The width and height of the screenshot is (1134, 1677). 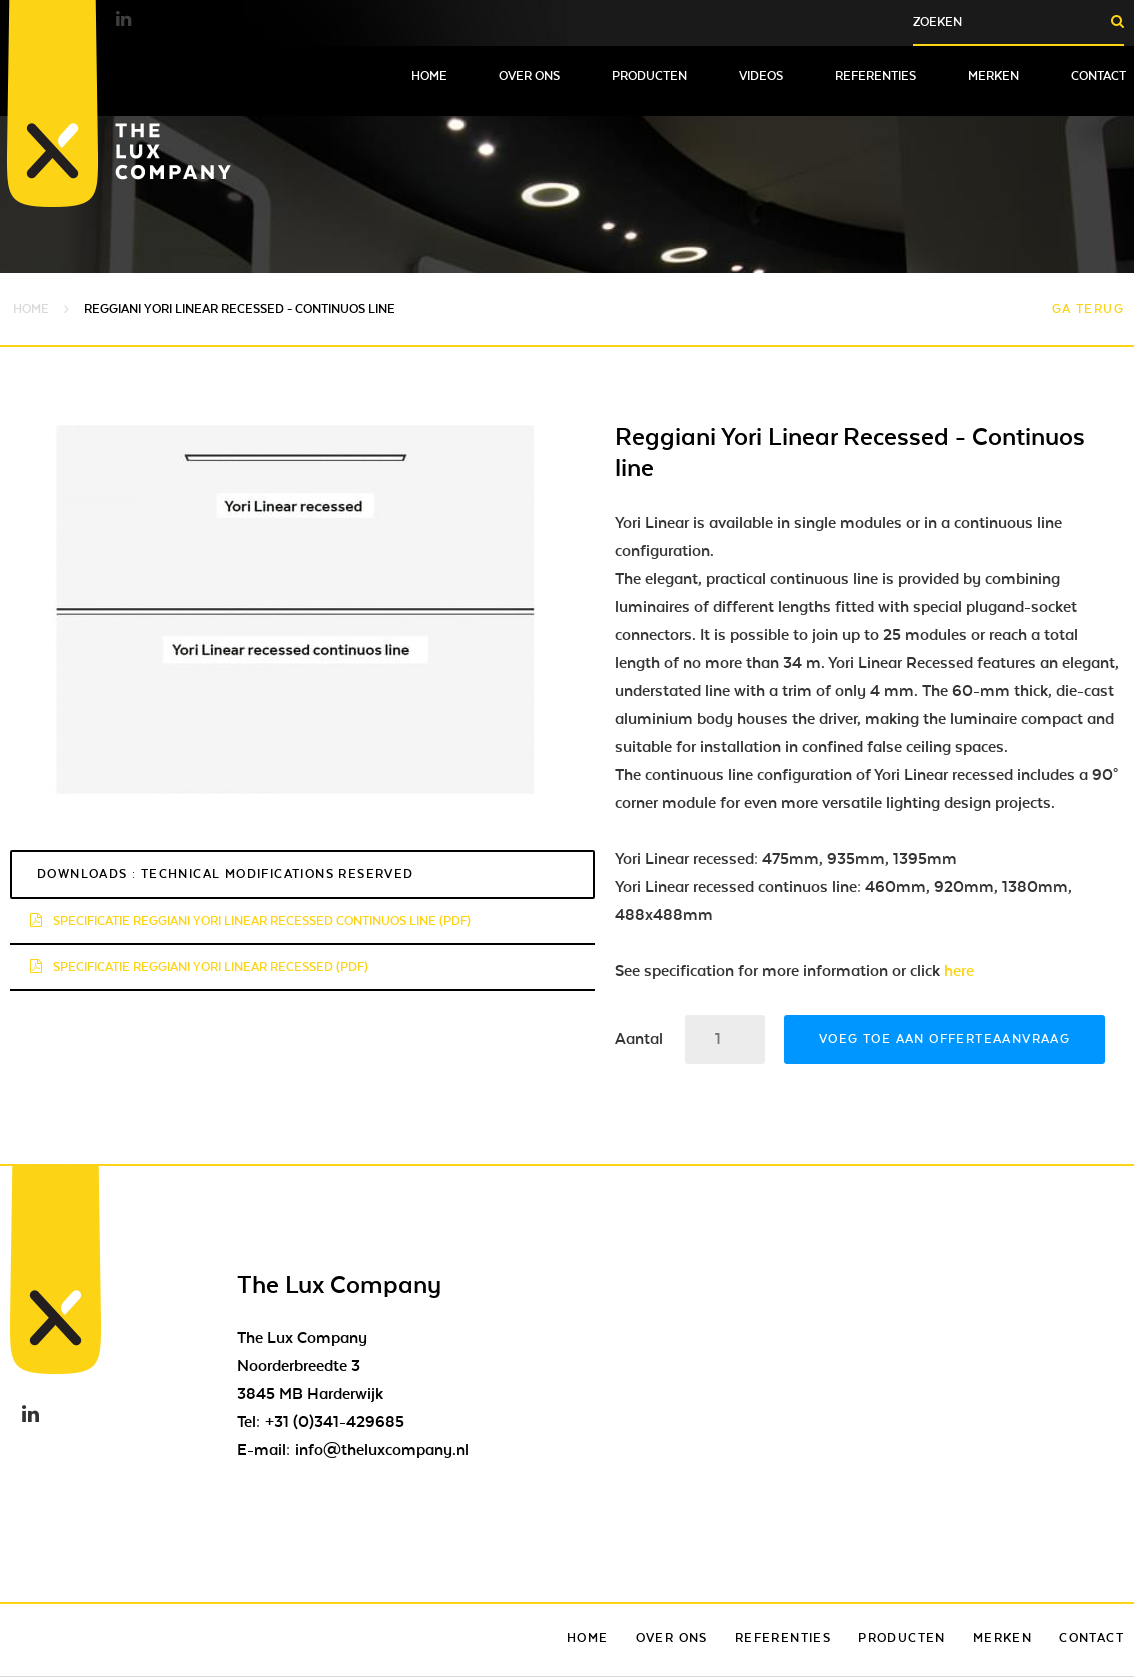 What do you see at coordinates (334, 1422) in the screenshot?
I see `+31 (0)341-429685` at bounding box center [334, 1422].